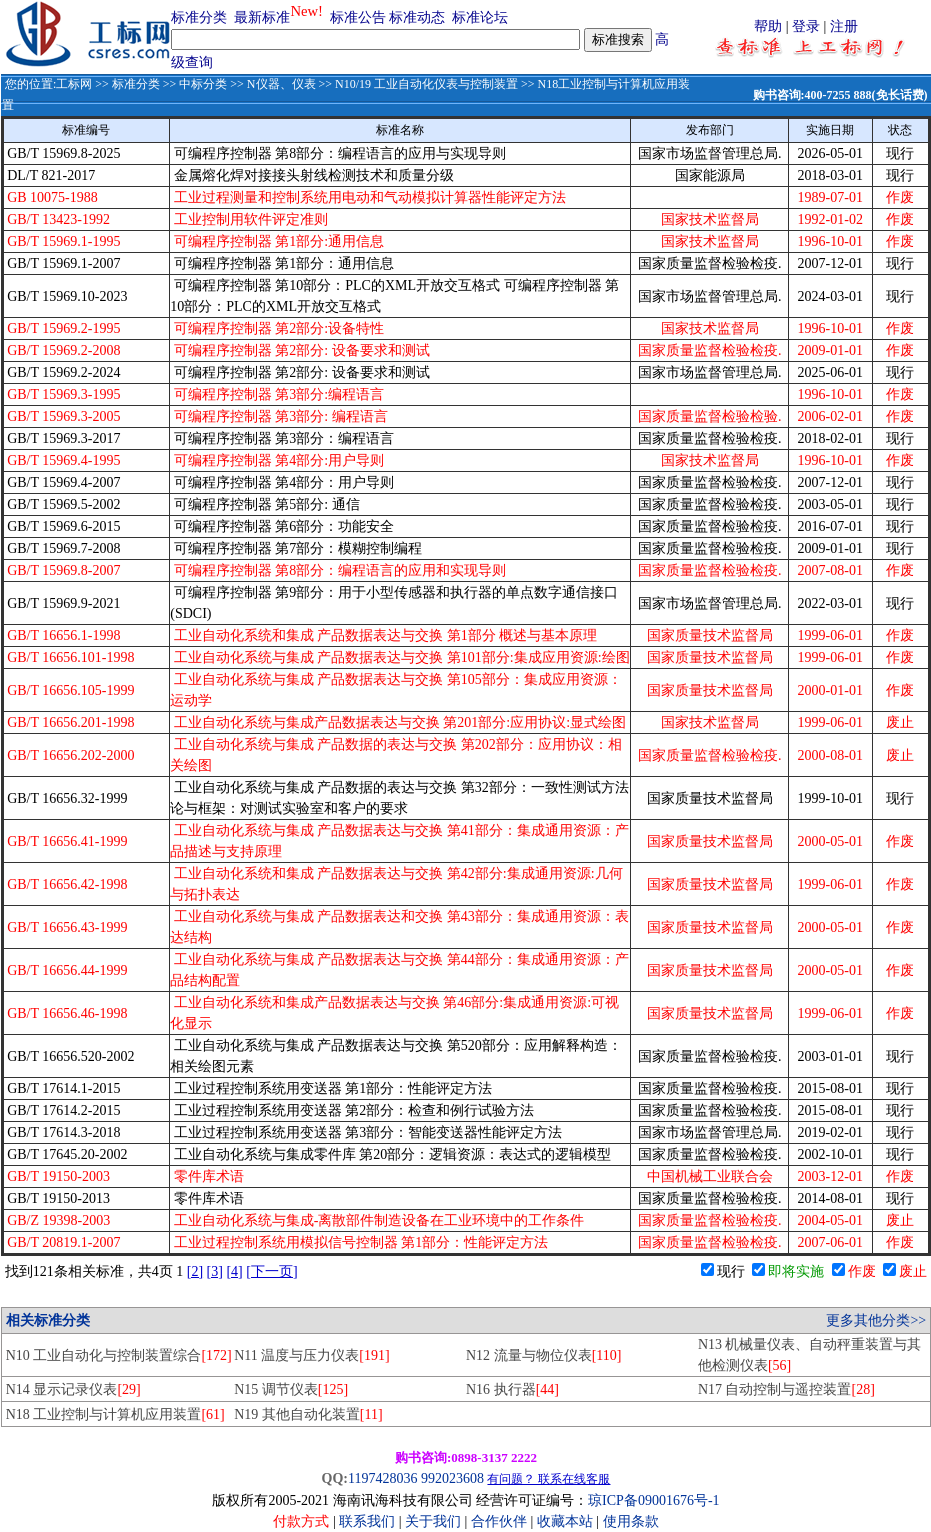 Image resolution: width=931 pixels, height=1532 pixels. What do you see at coordinates (543, 1355) in the screenshot?
I see `N12 流量与物位仪表` at bounding box center [543, 1355].